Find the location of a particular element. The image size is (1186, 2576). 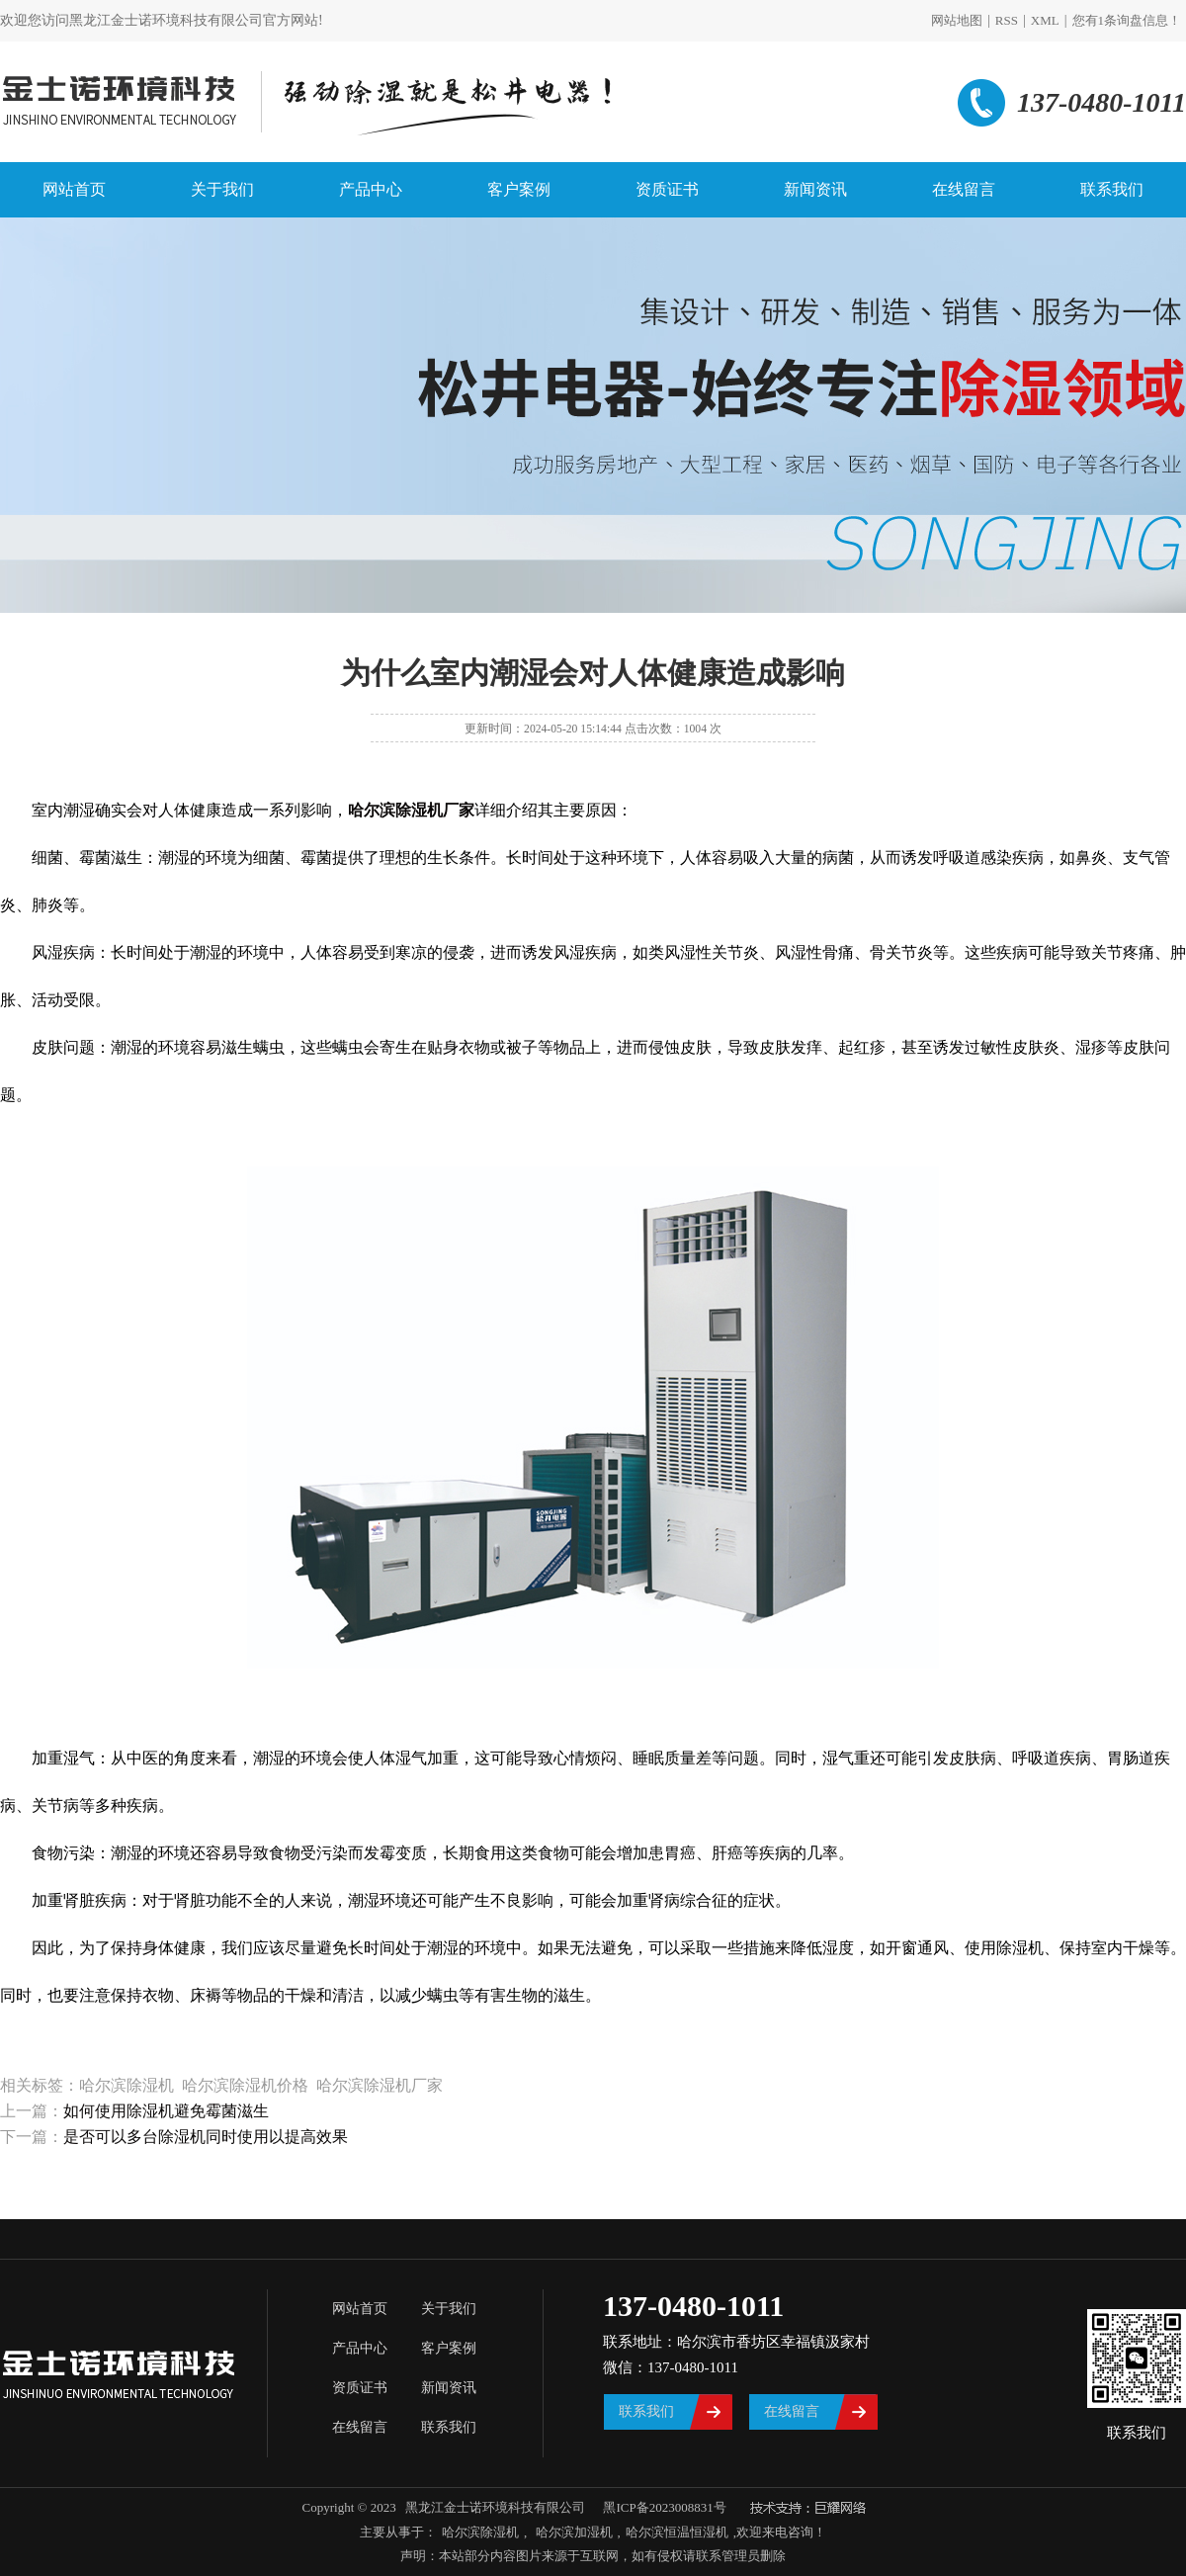

黑ICP备2023008831号 is located at coordinates (664, 2507).